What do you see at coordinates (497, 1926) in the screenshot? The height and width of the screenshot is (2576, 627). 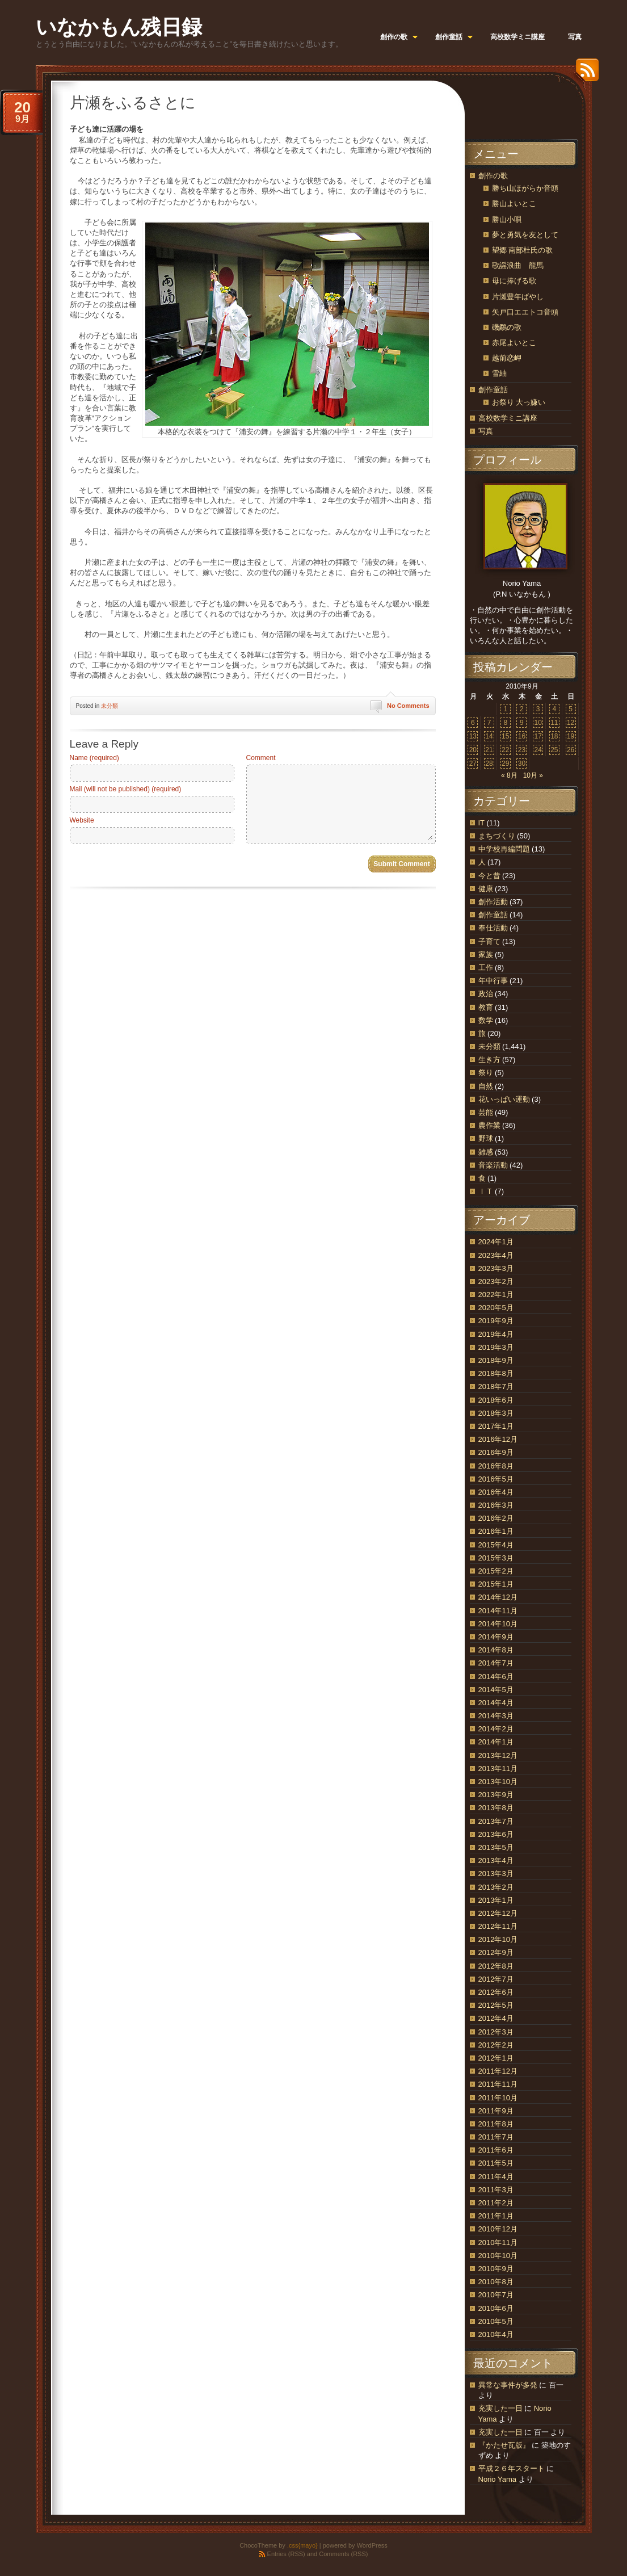 I see `2012年11月` at bounding box center [497, 1926].